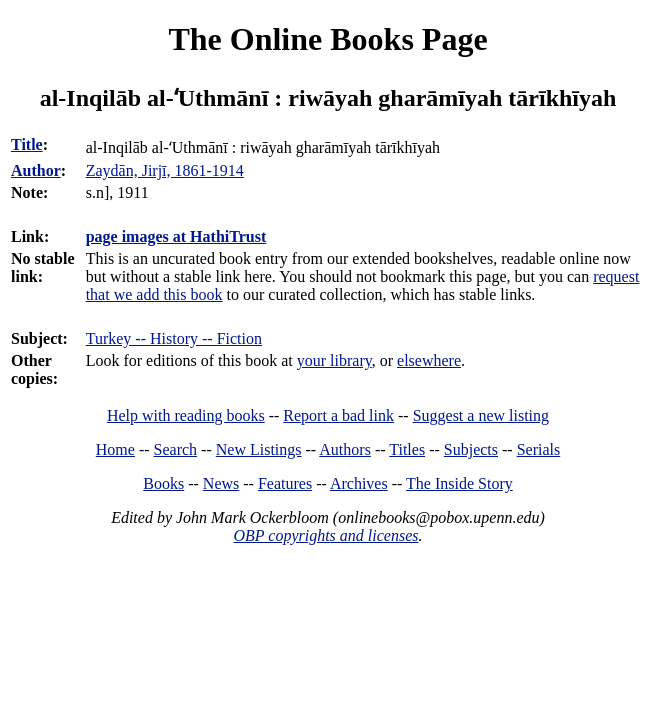 Image resolution: width=656 pixels, height=720 pixels. Describe the element at coordinates (115, 449) in the screenshot. I see `Home` at that location.